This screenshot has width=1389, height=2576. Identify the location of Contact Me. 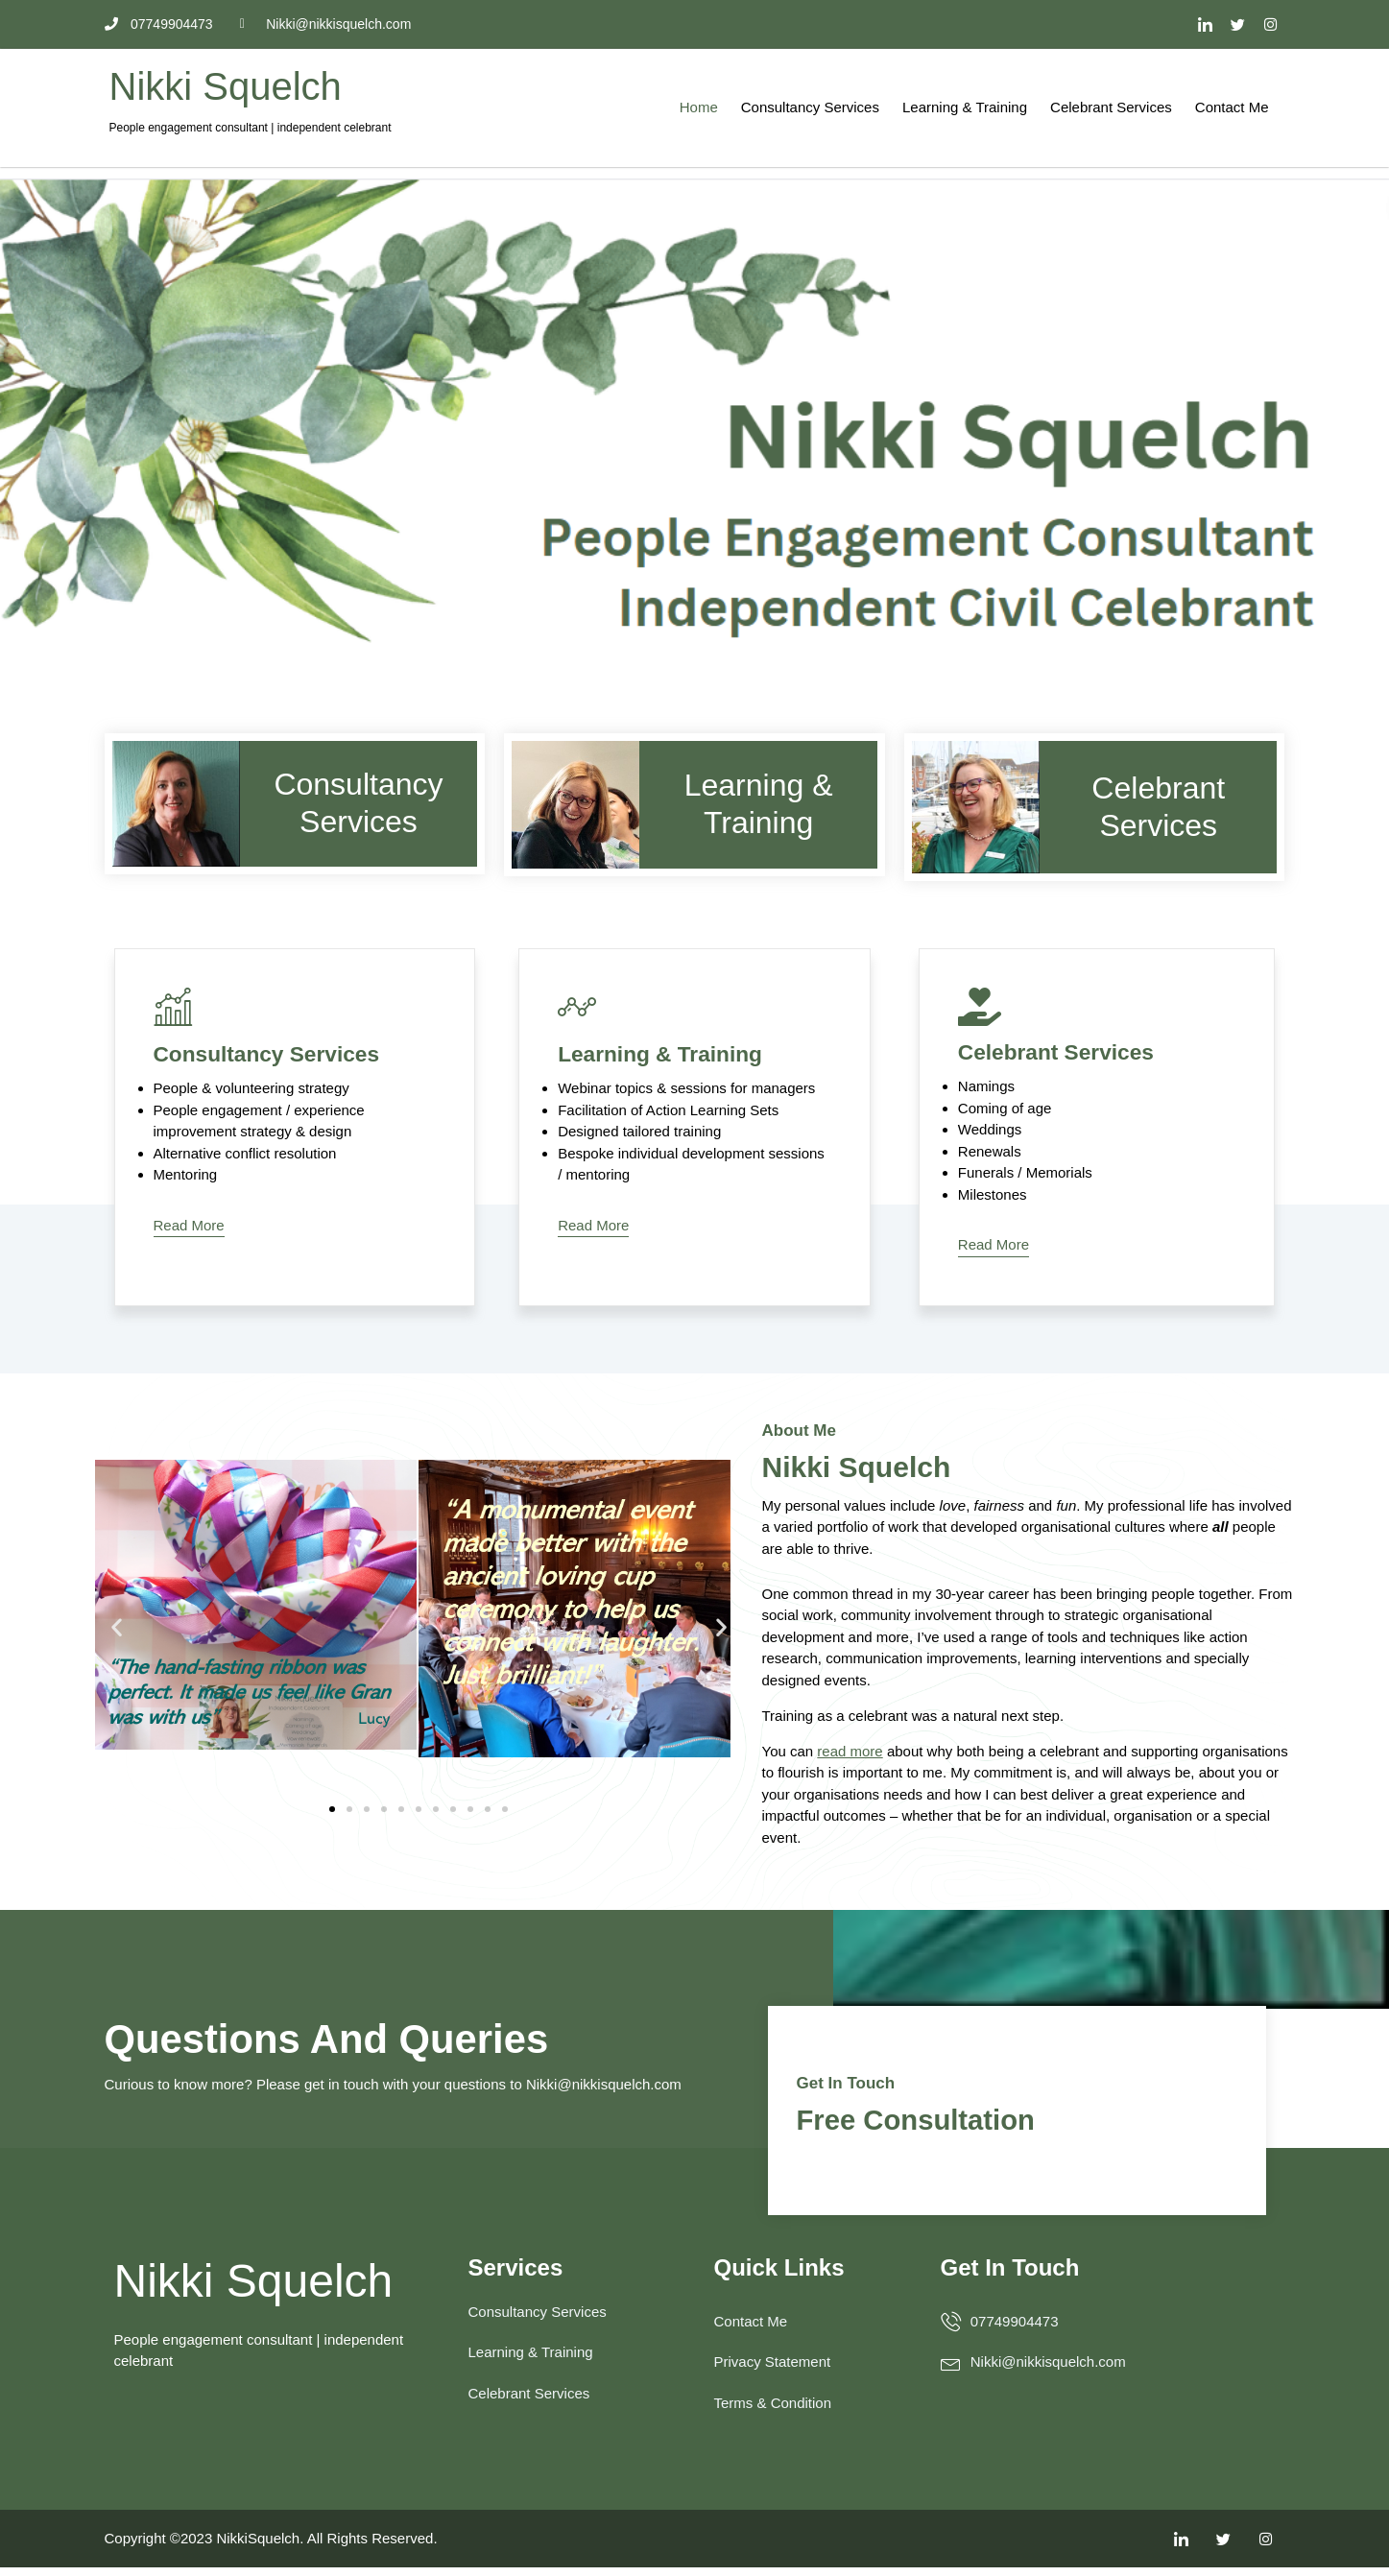
(1232, 107).